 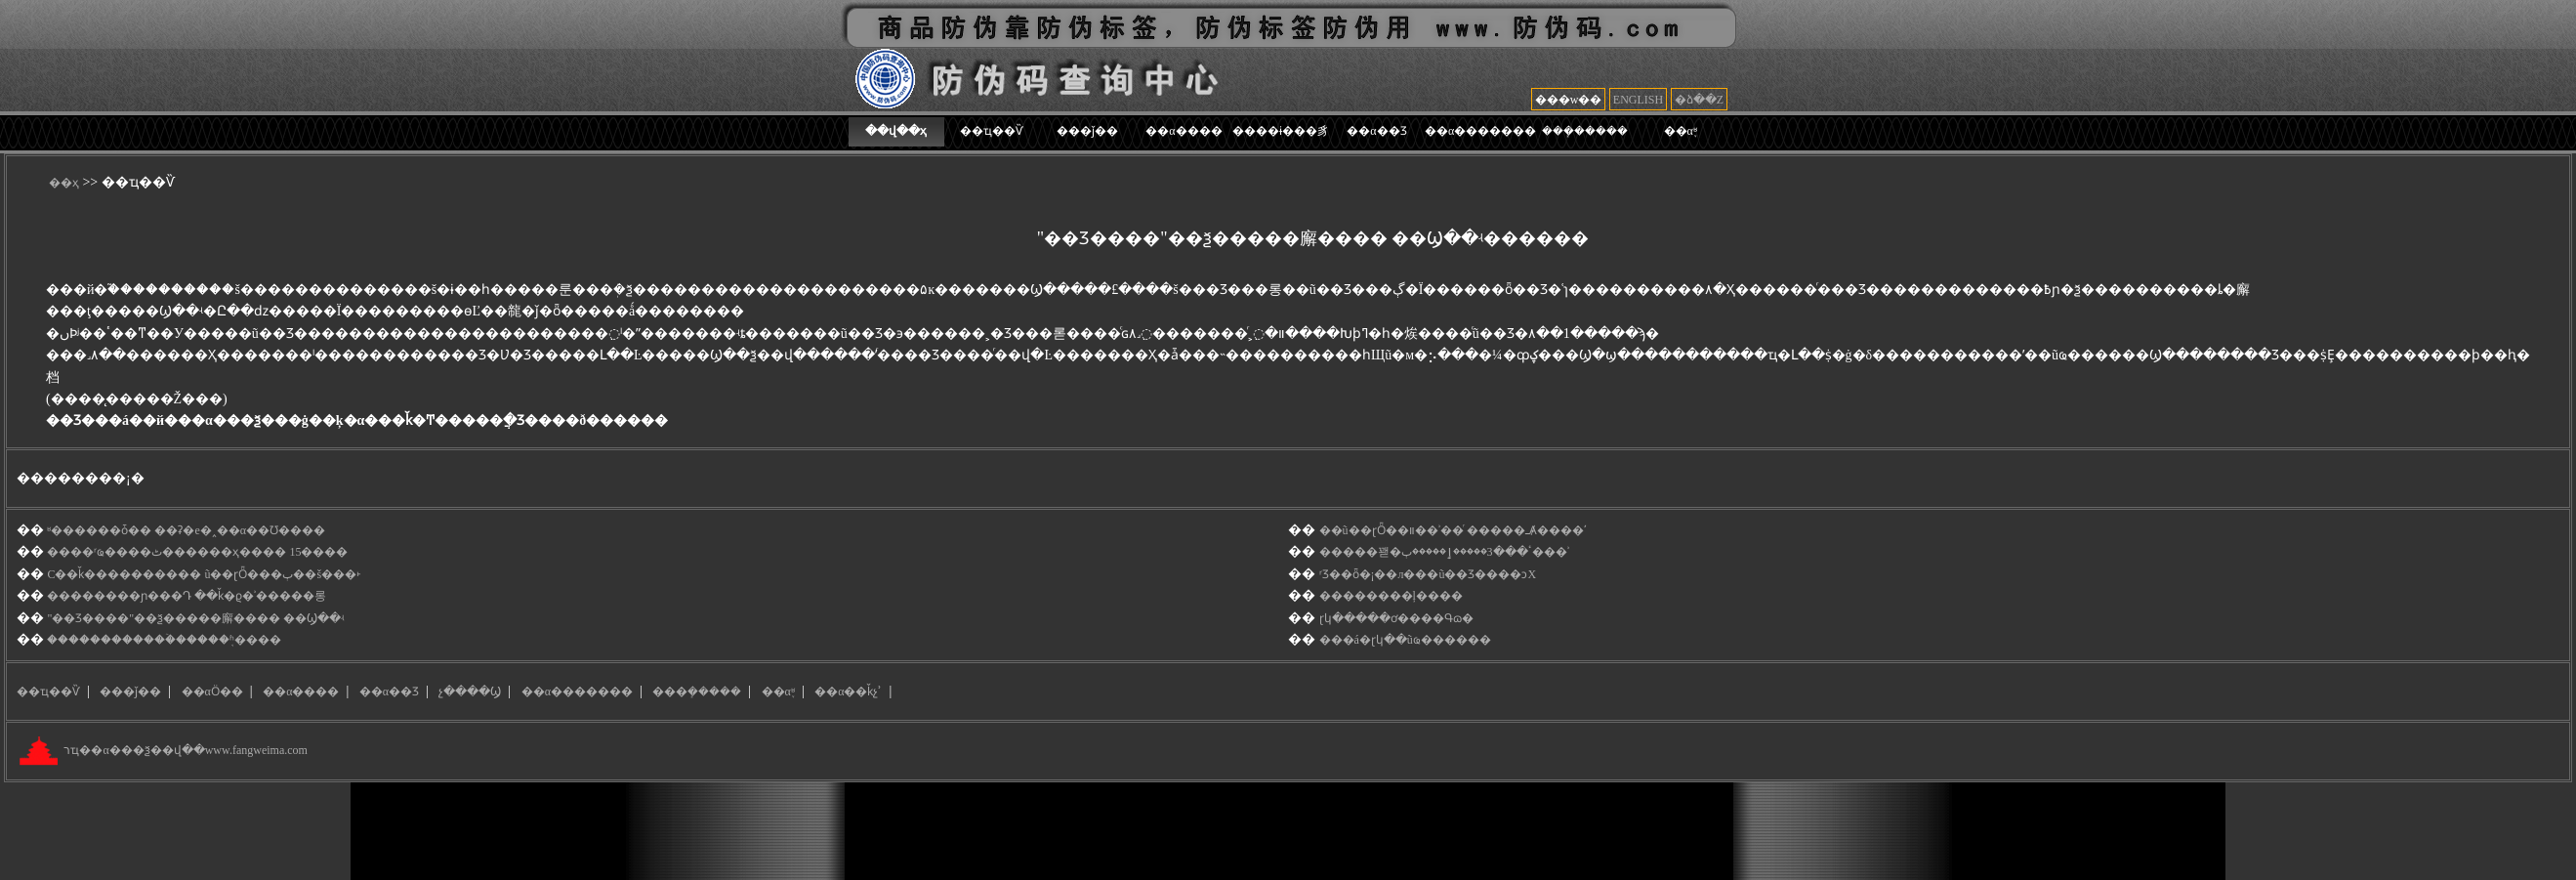 I want to click on ��ҵ��Ѷ, so click(x=991, y=131).